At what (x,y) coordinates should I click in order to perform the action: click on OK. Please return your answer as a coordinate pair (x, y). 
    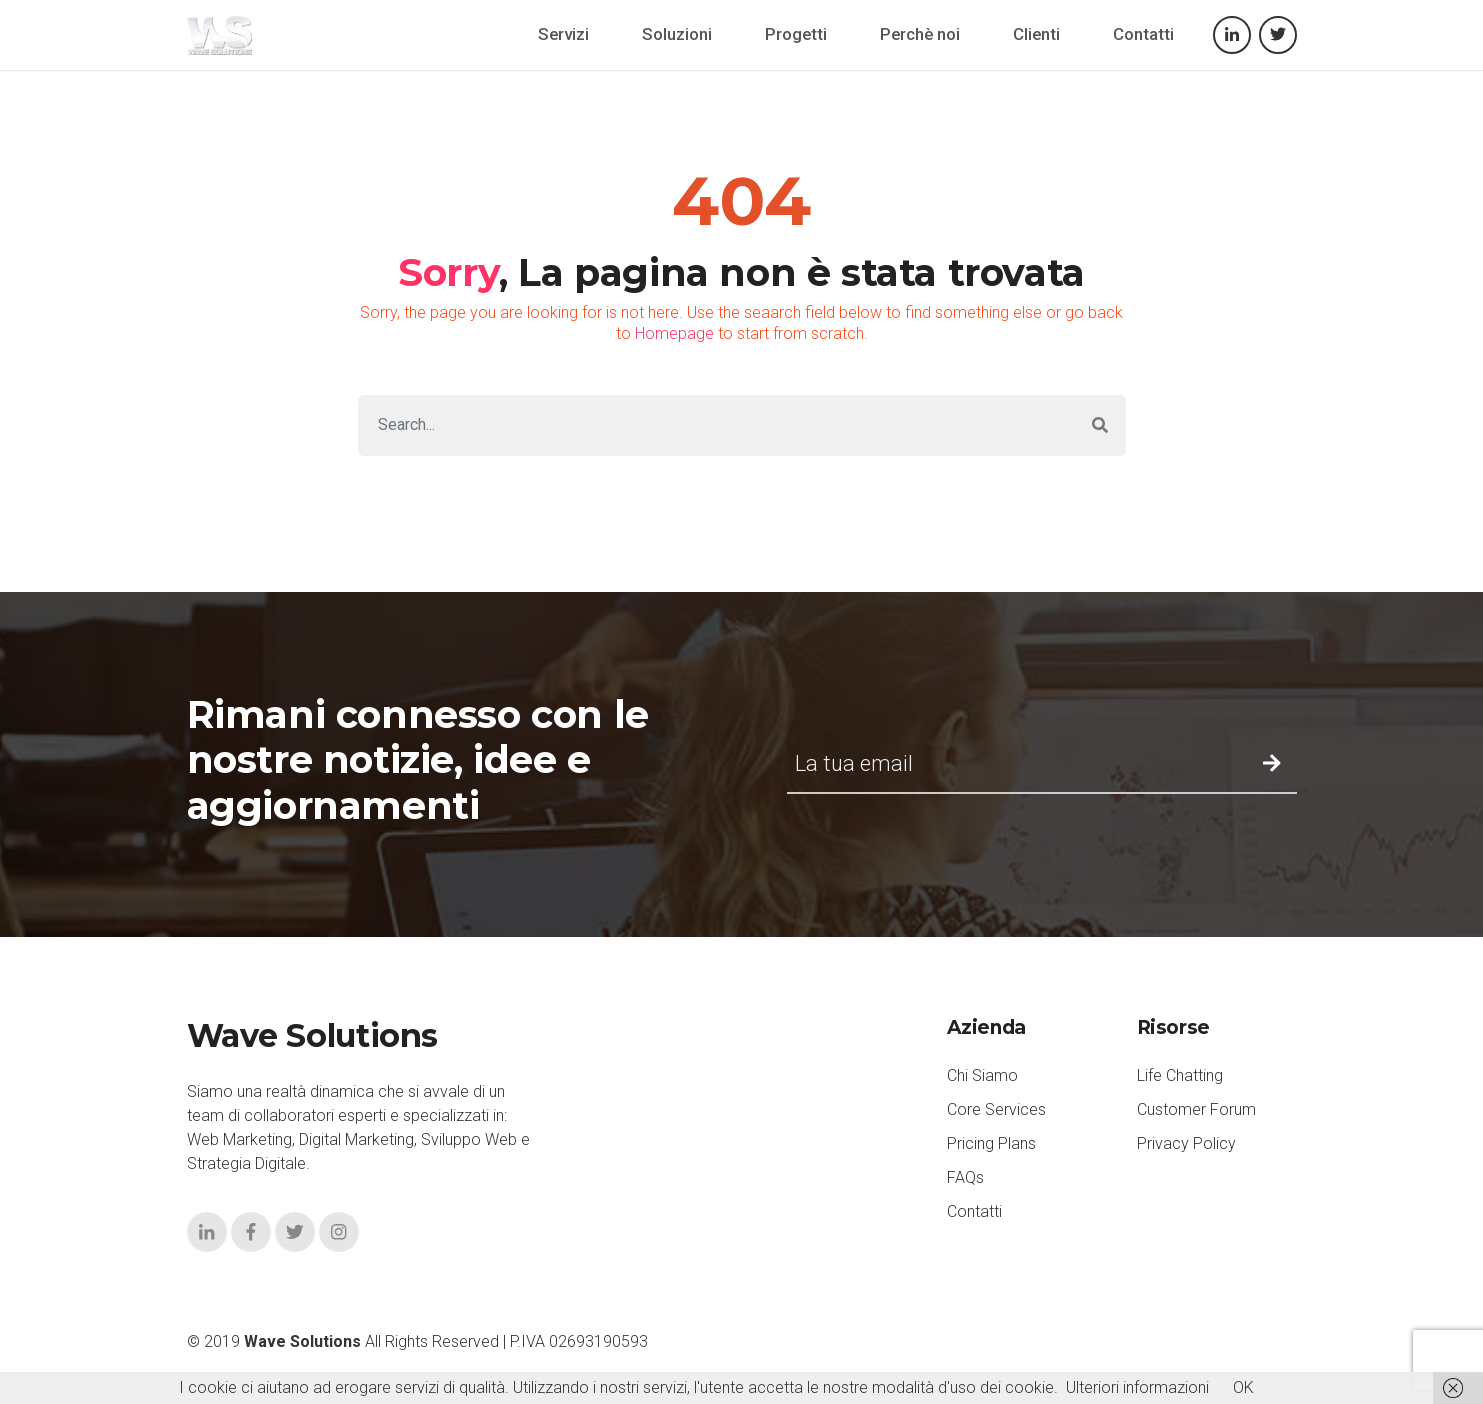
    Looking at the image, I should click on (1243, 1387).